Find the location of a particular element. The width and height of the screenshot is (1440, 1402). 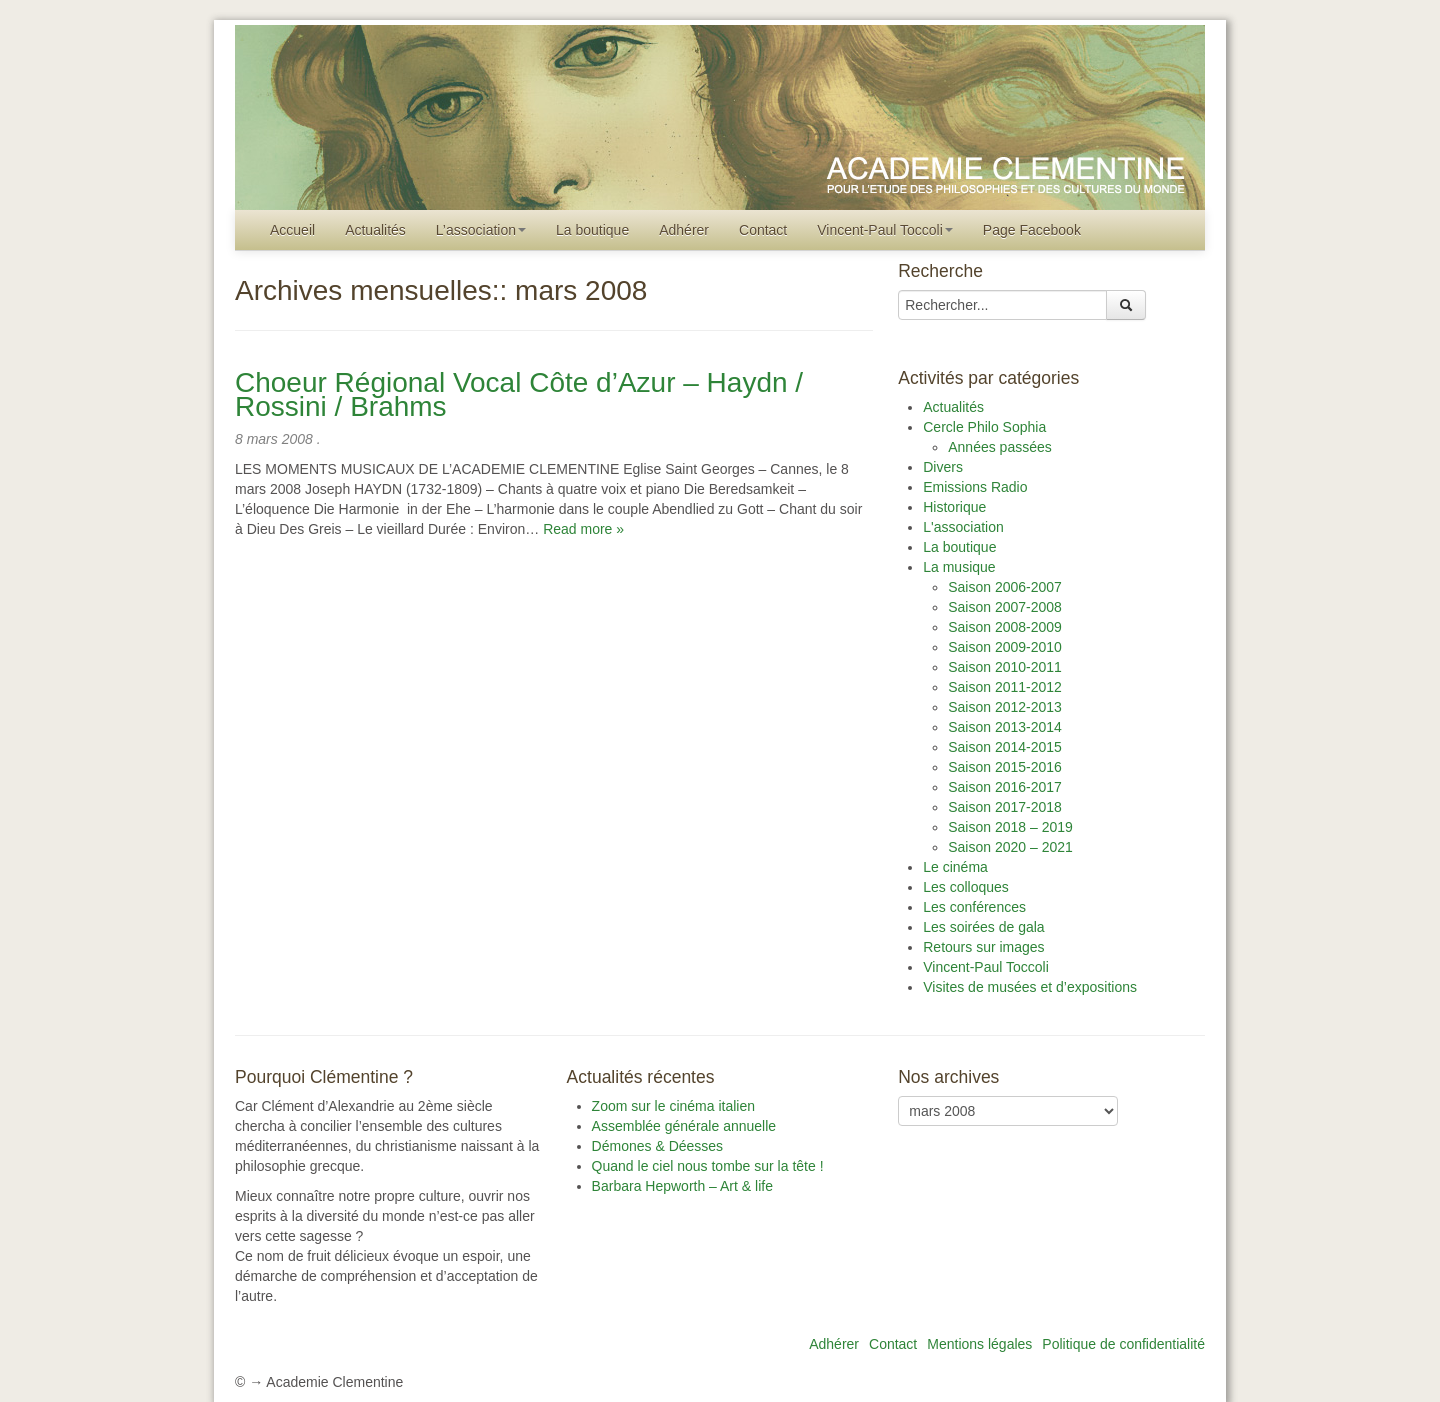

Assemblée générale annuelle is located at coordinates (684, 1126).